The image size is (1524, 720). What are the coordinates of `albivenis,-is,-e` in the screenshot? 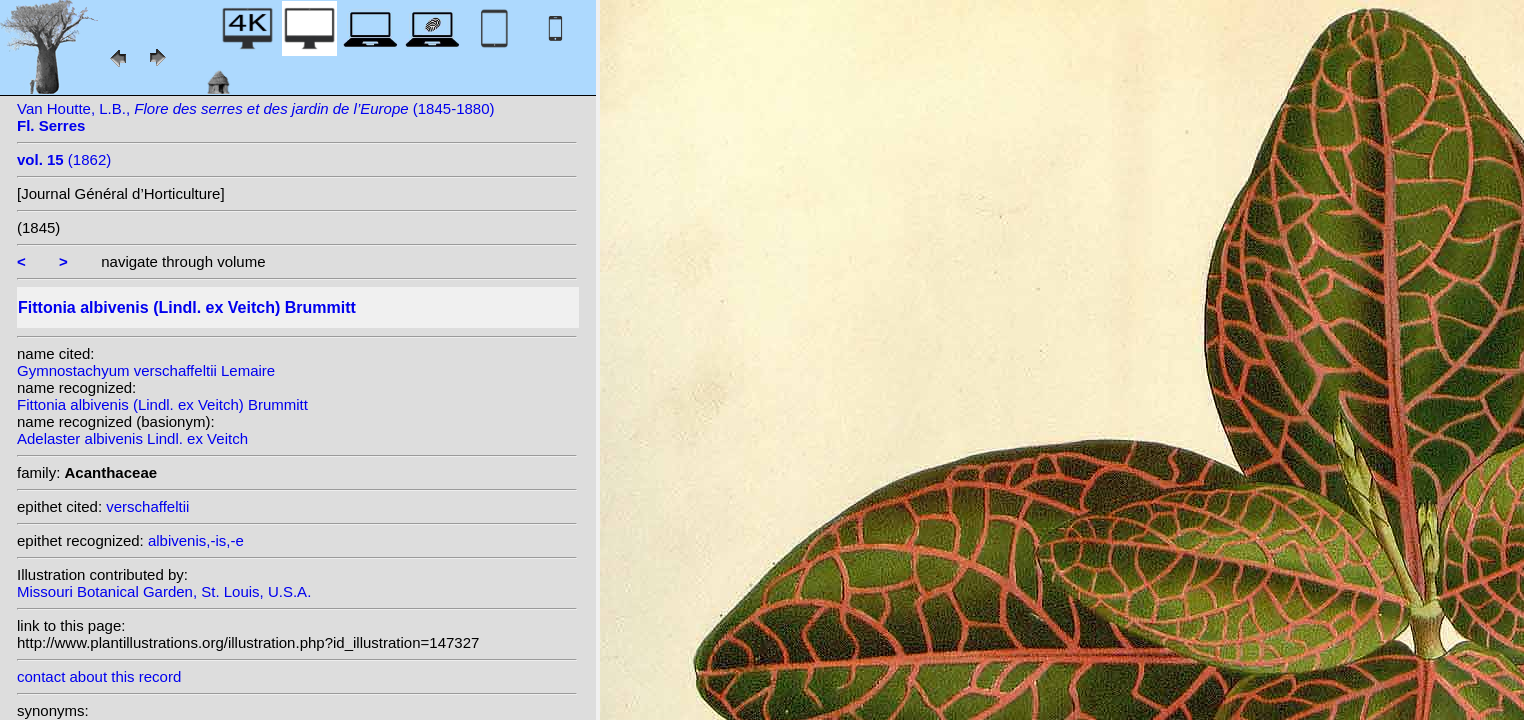 It's located at (196, 540).